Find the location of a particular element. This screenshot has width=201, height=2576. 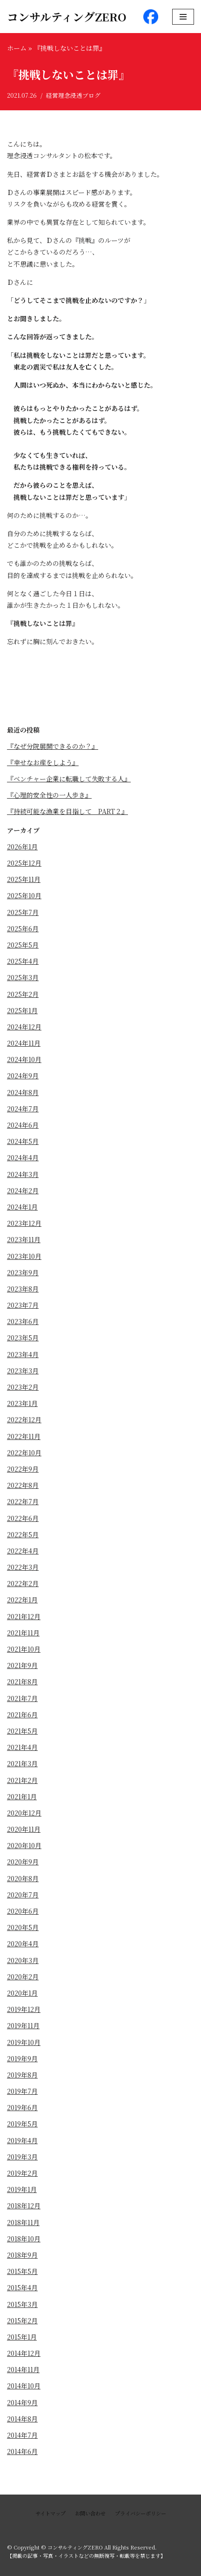

2018年12月 is located at coordinates (23, 2205).